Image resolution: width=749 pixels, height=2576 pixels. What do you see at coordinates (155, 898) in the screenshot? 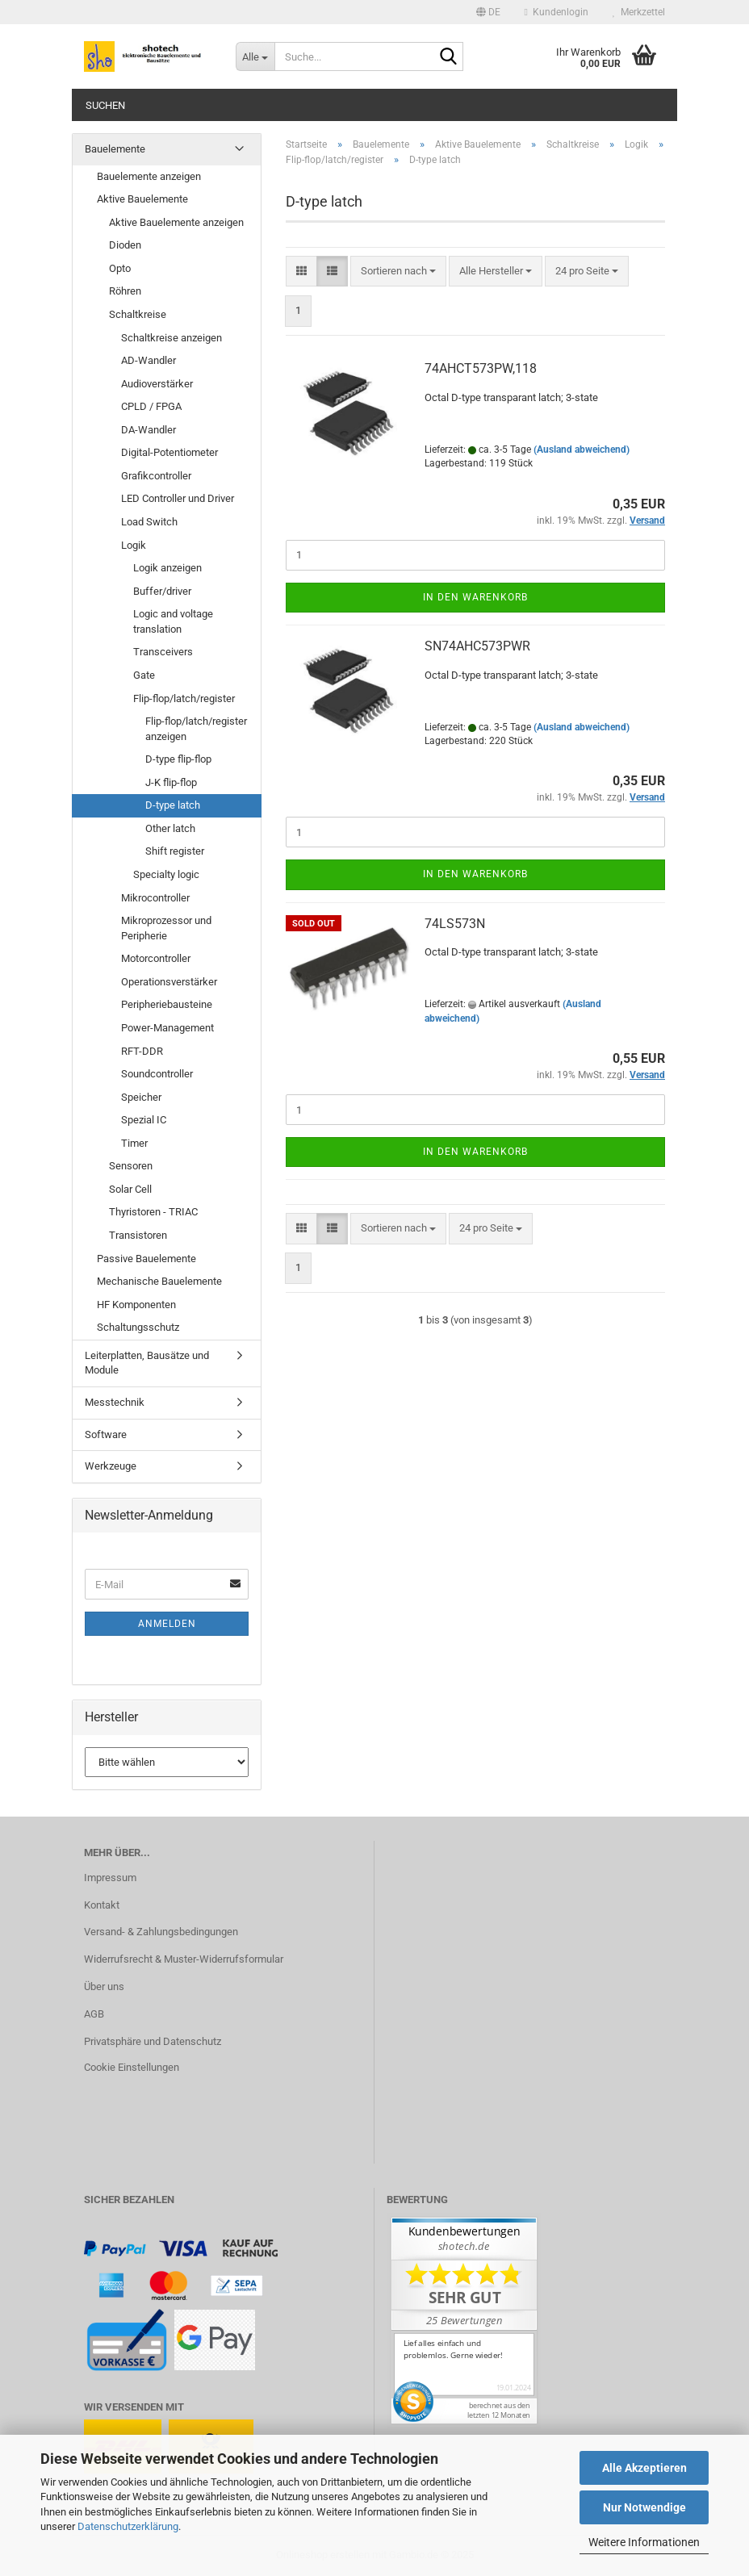
I see `Mikrocontroller` at bounding box center [155, 898].